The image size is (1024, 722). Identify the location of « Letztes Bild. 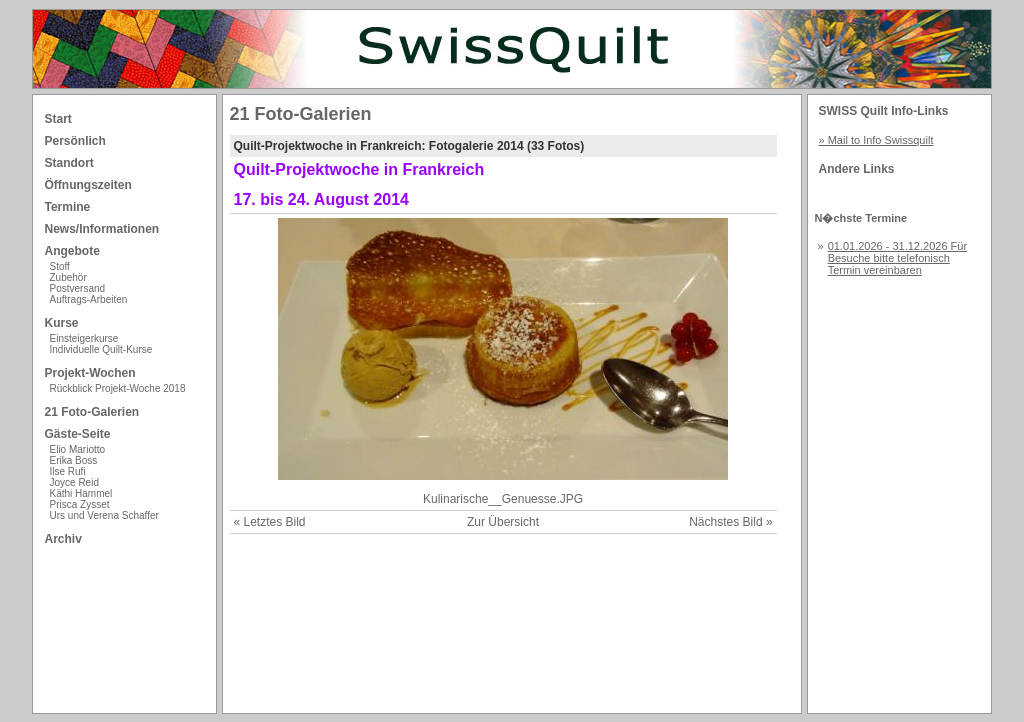
(270, 522).